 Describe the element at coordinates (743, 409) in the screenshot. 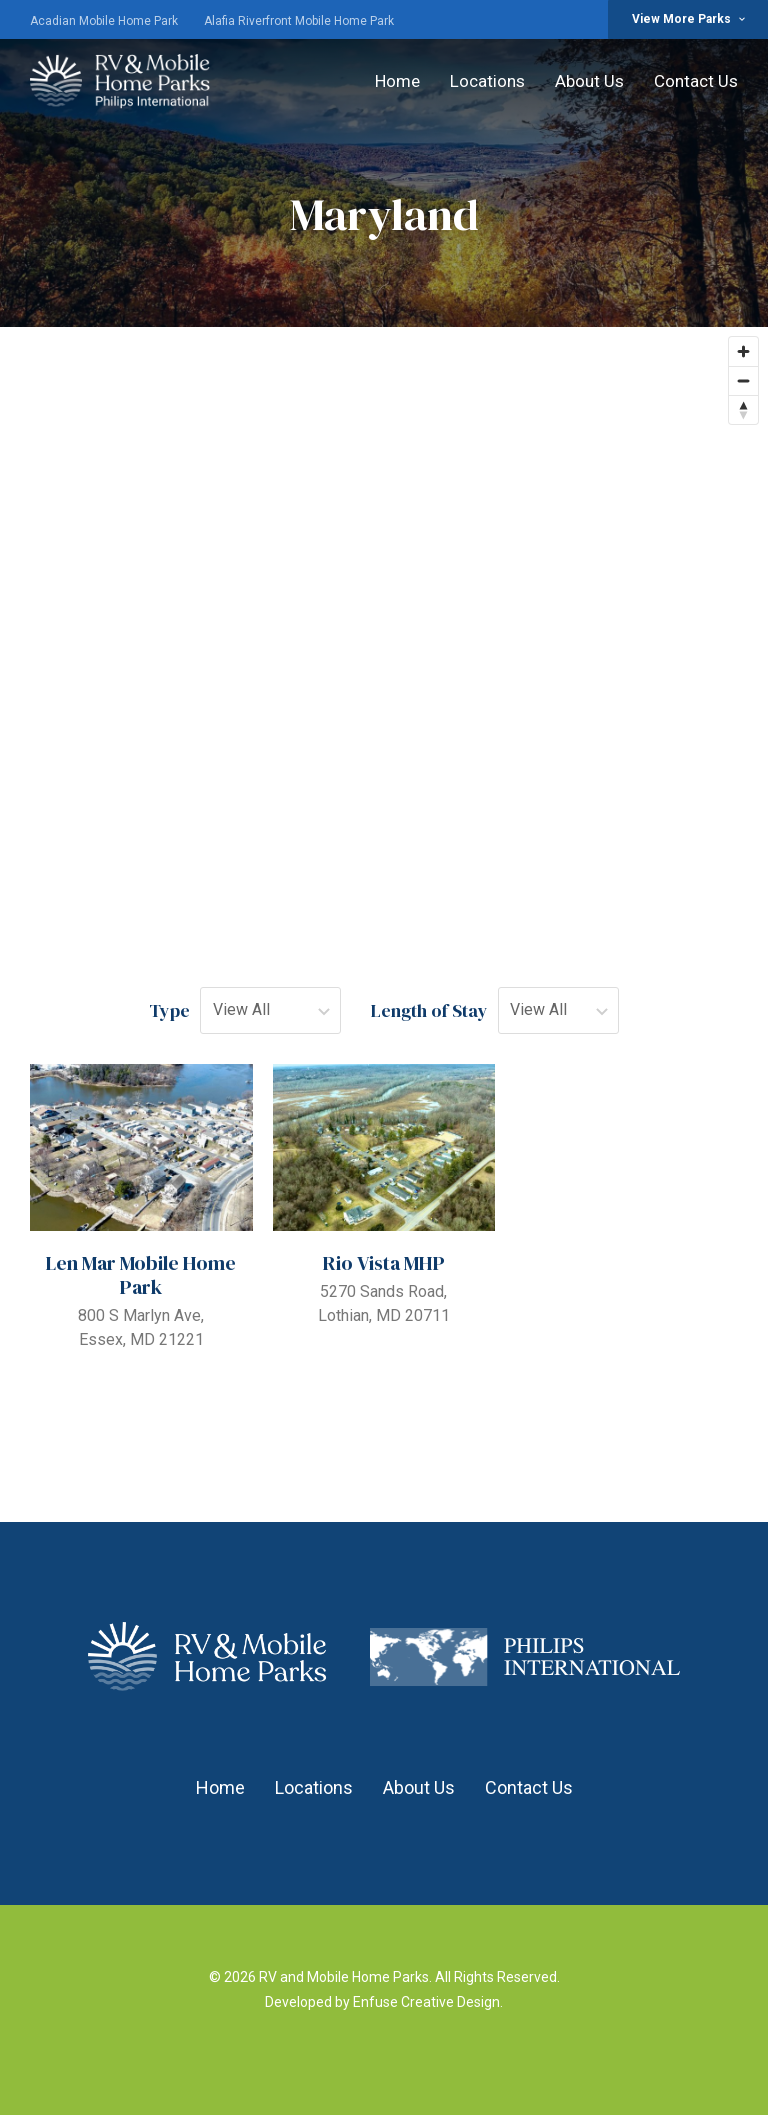

I see `[Reset bearing to north]` at that location.